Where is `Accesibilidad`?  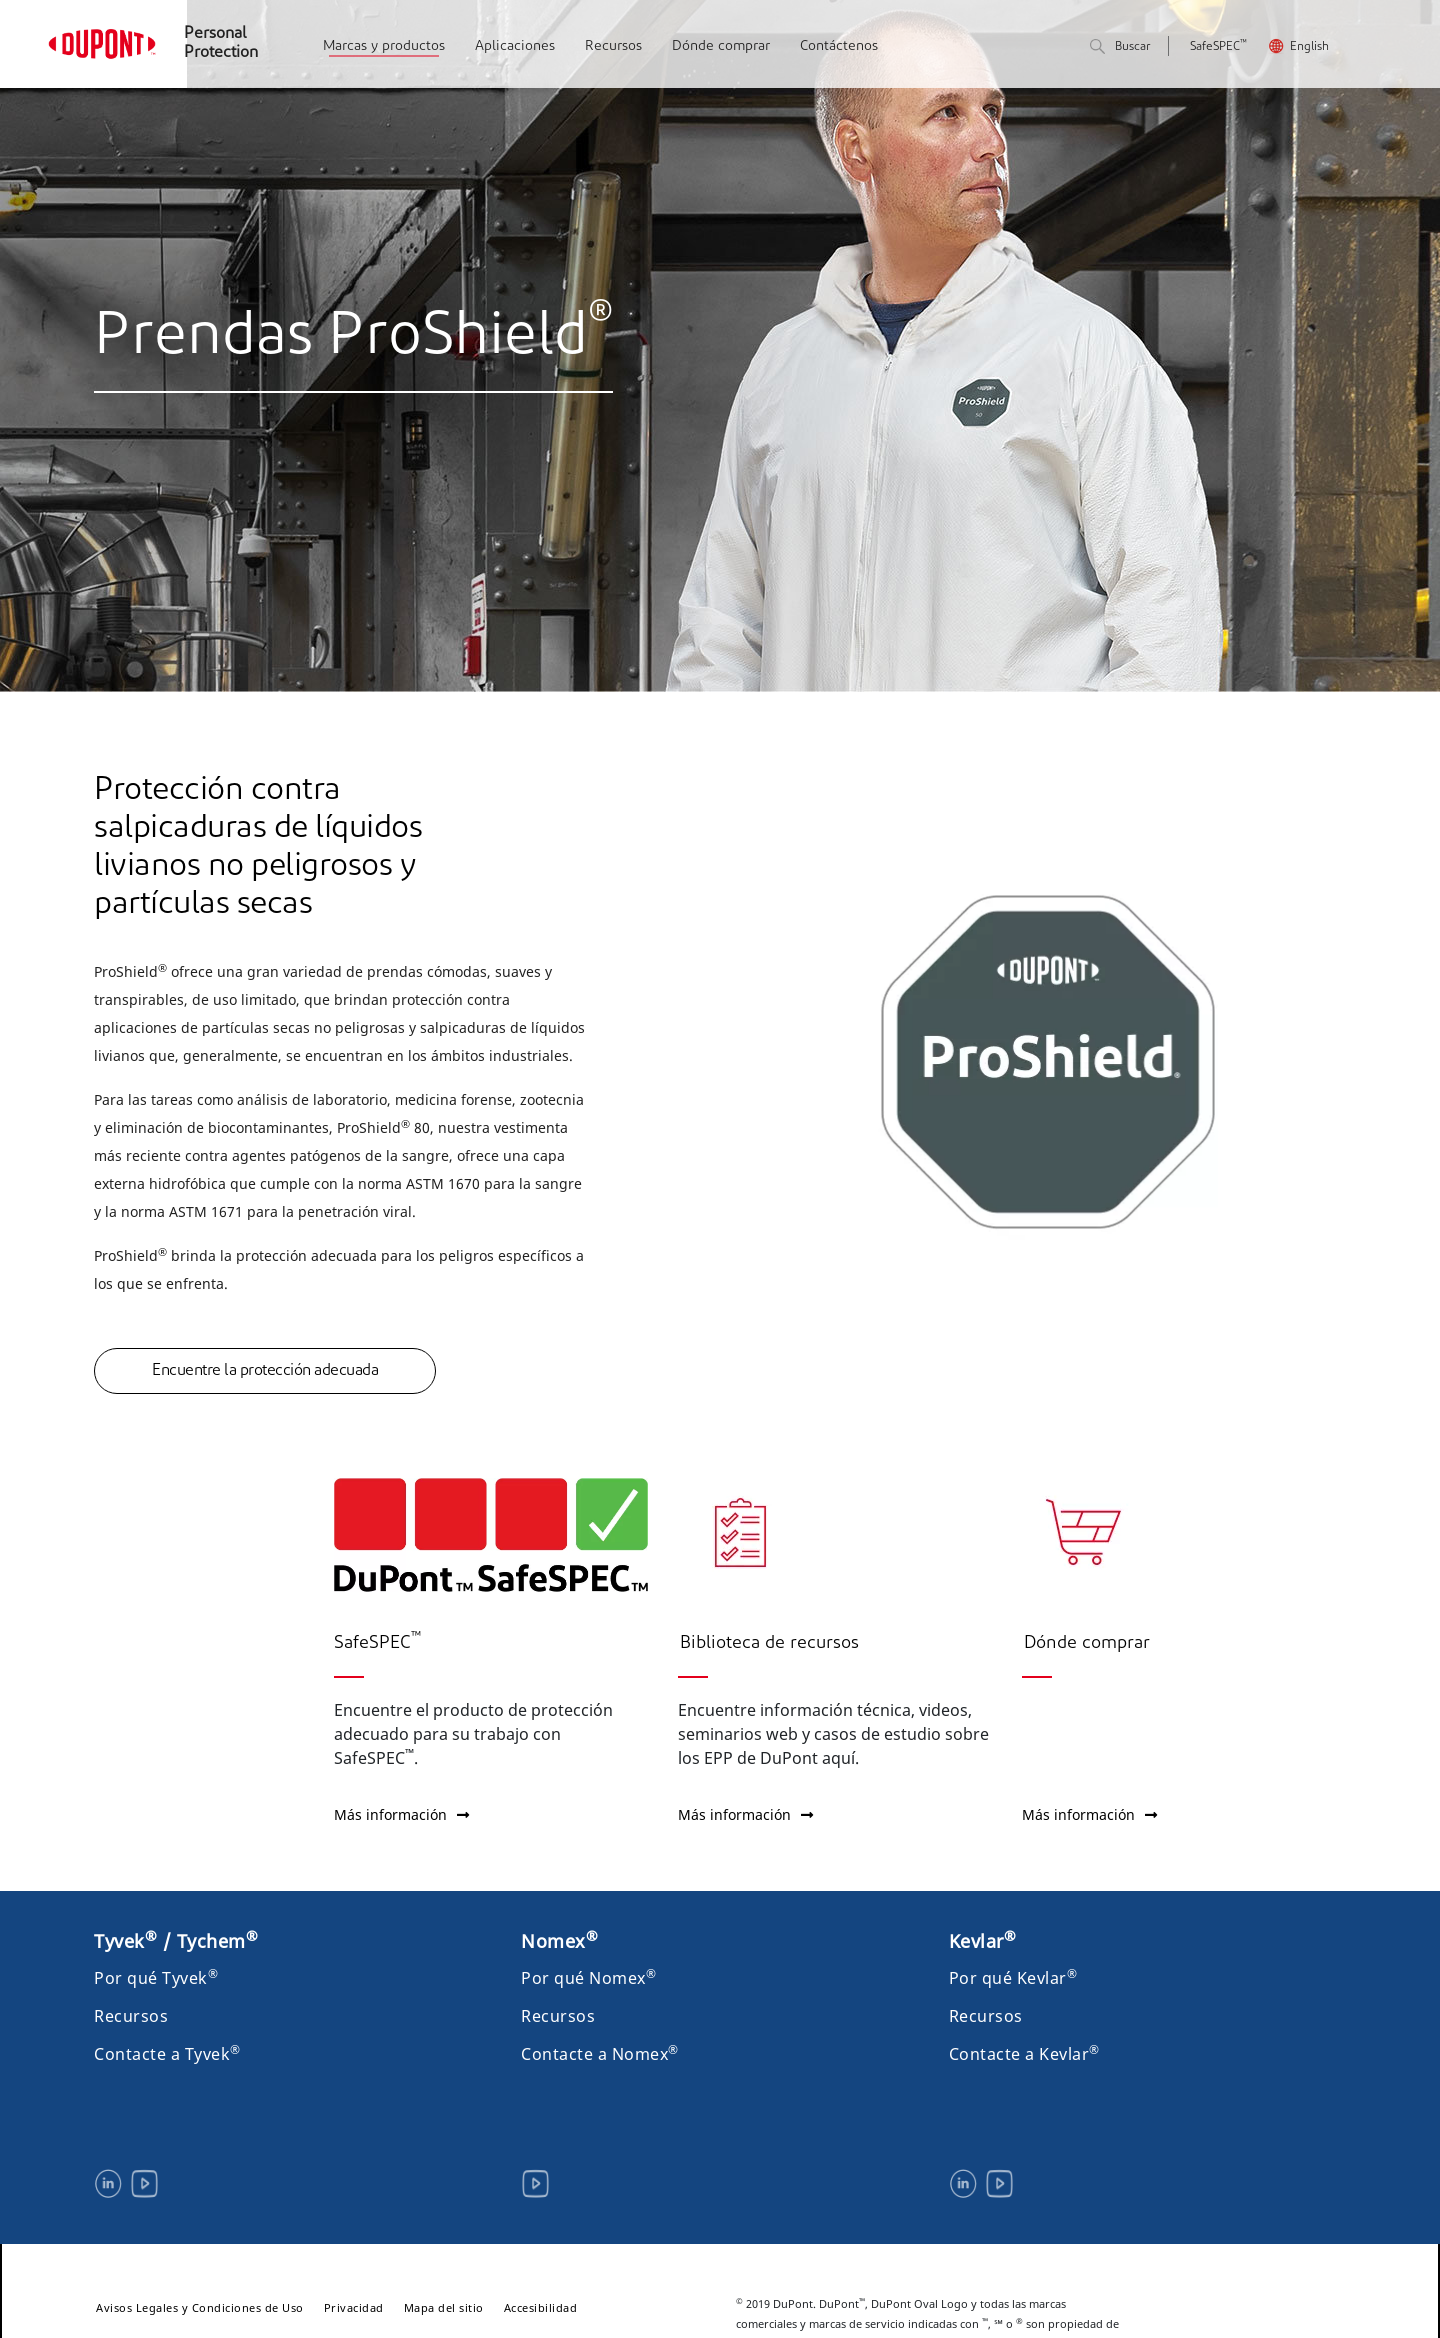
Accesibilidad is located at coordinates (541, 2307).